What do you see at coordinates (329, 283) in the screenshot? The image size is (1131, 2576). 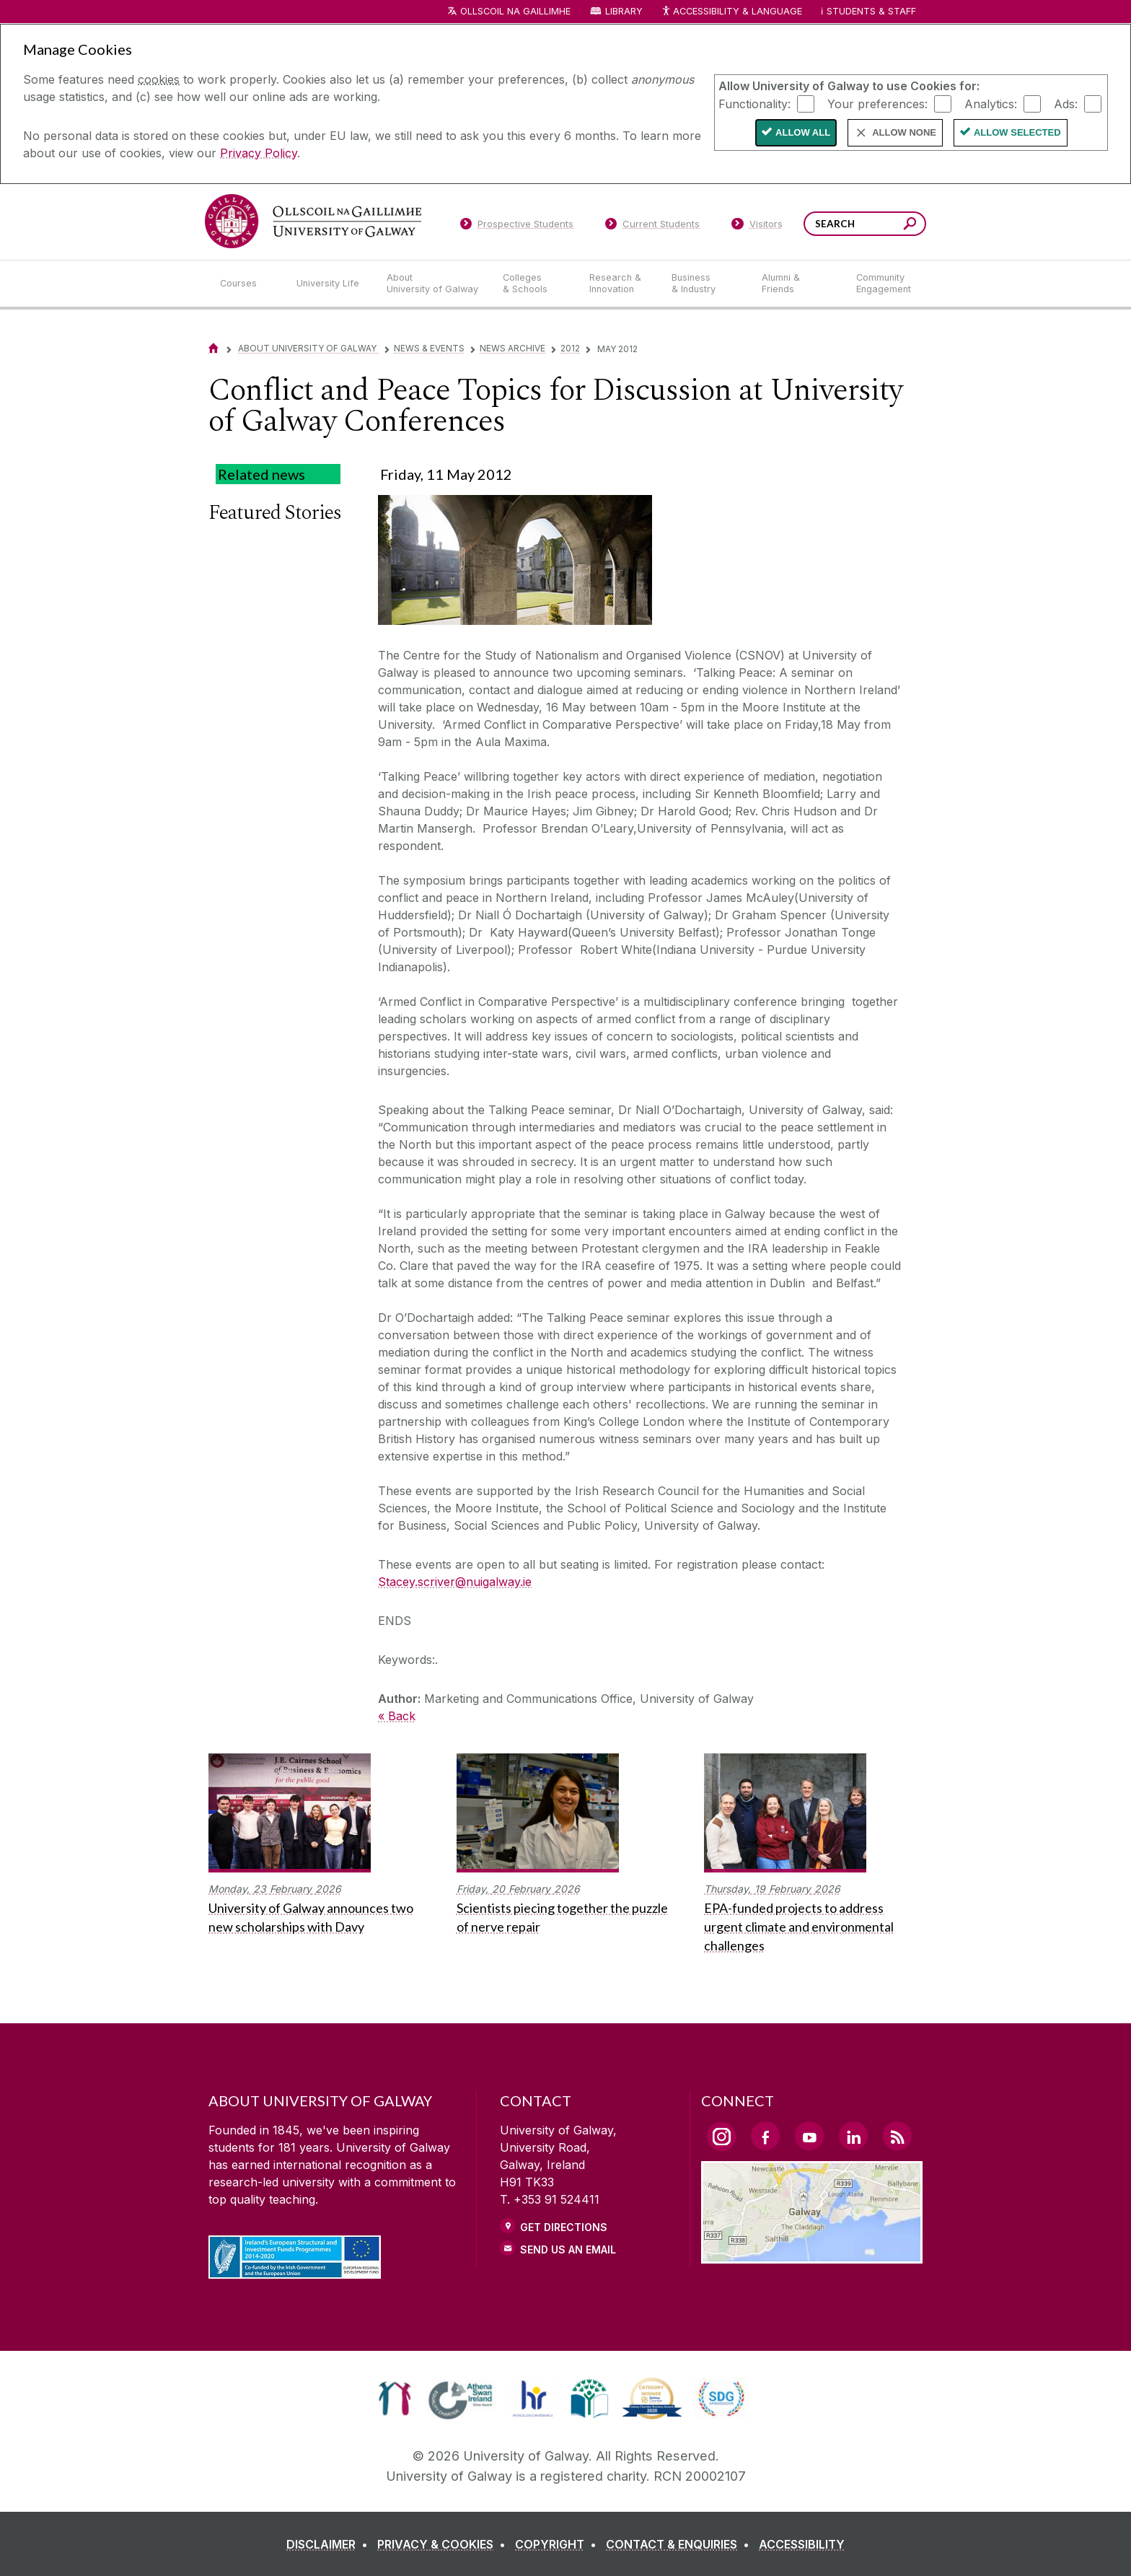 I see `[University Life]` at bounding box center [329, 283].